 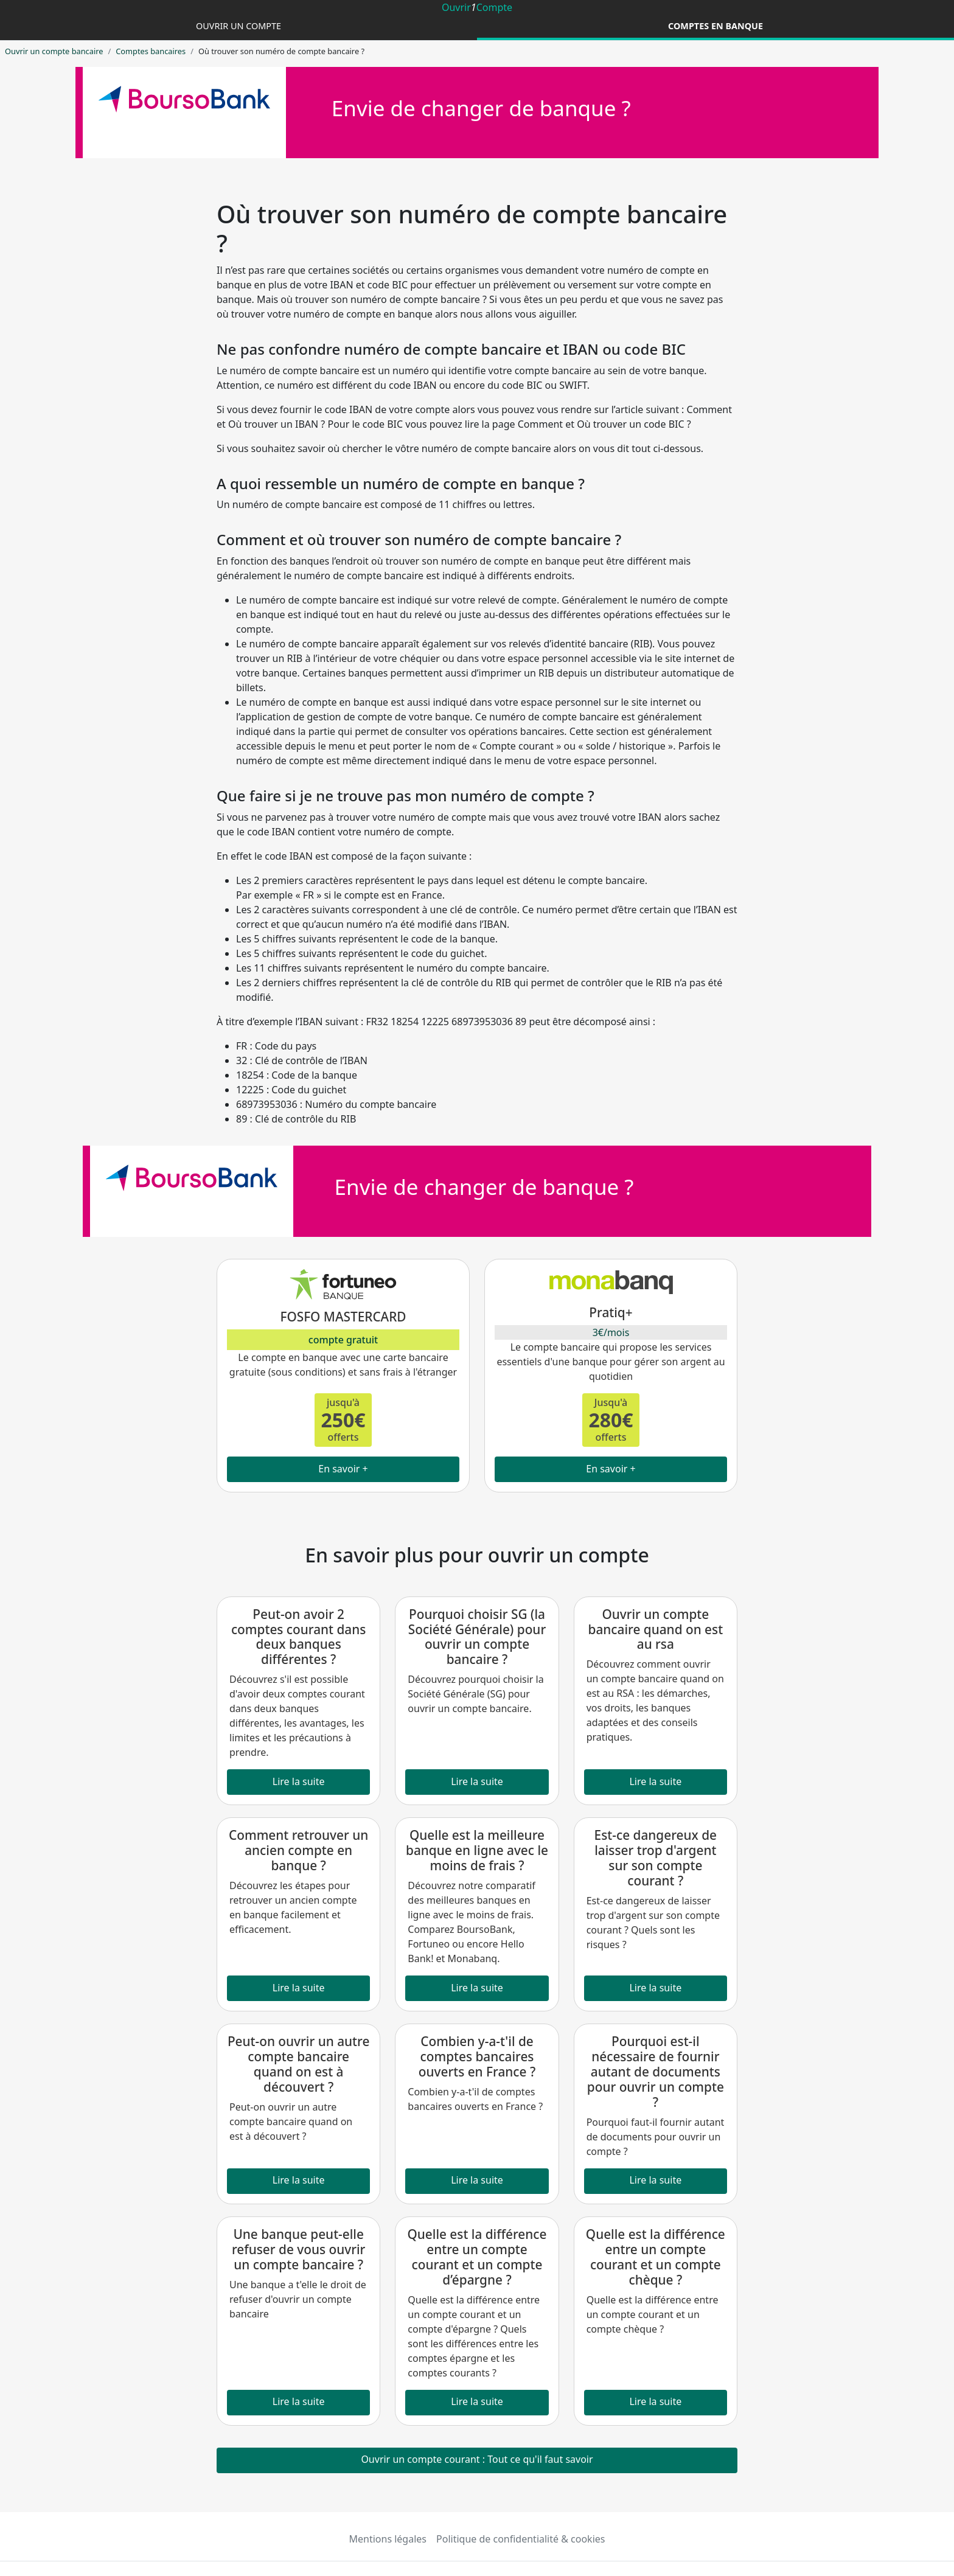 What do you see at coordinates (655, 1629) in the screenshot?
I see `Ouvrir un compte bancaire quand on est au rsa` at bounding box center [655, 1629].